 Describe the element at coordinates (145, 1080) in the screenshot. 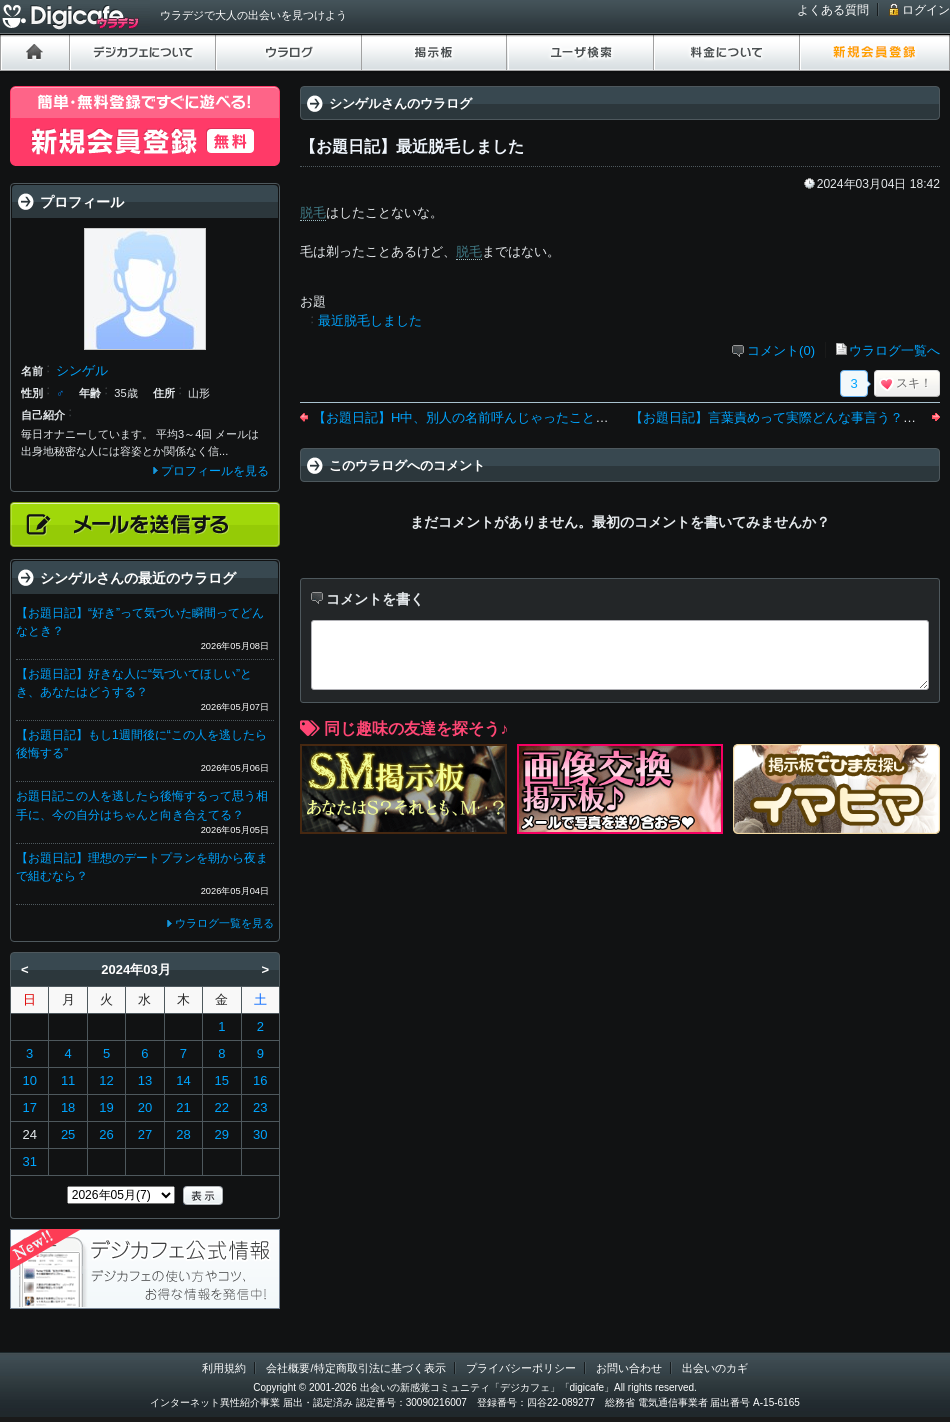

I see `13` at that location.